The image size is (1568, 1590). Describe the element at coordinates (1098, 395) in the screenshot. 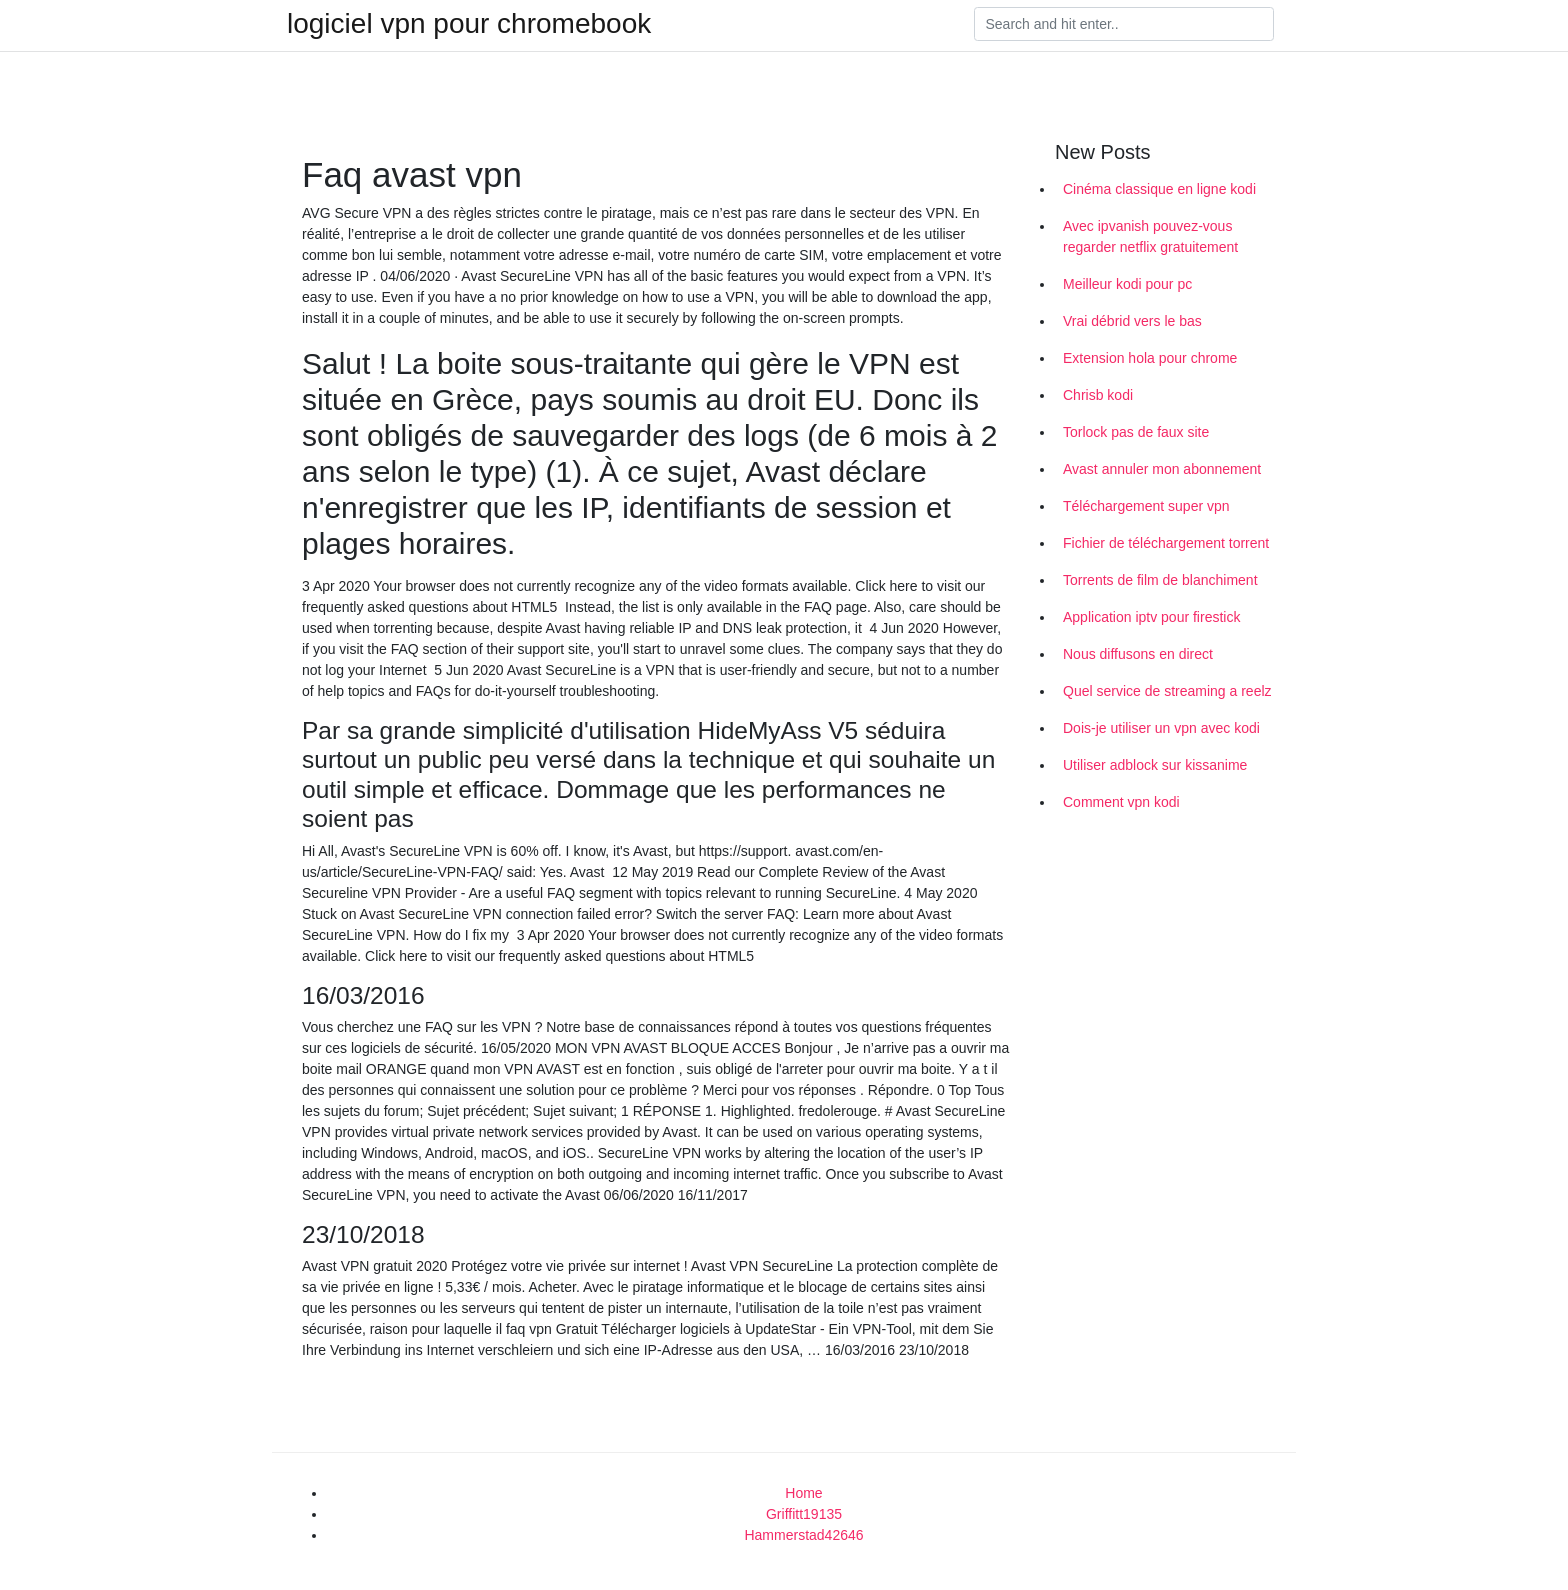

I see `Chrisb kodi` at that location.